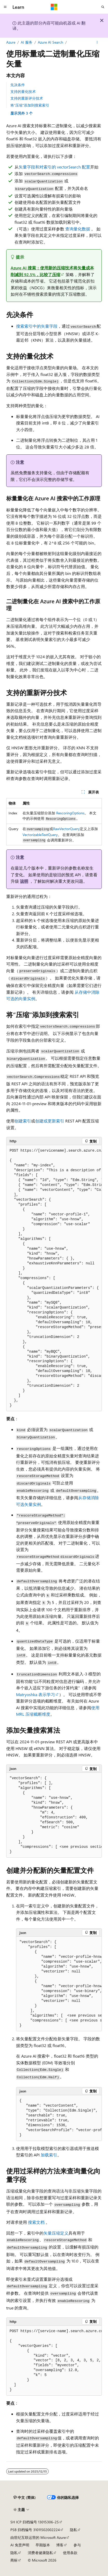 The height and width of the screenshot is (2576, 108). What do you see at coordinates (10, 42) in the screenshot?
I see `Azure` at bounding box center [10, 42].